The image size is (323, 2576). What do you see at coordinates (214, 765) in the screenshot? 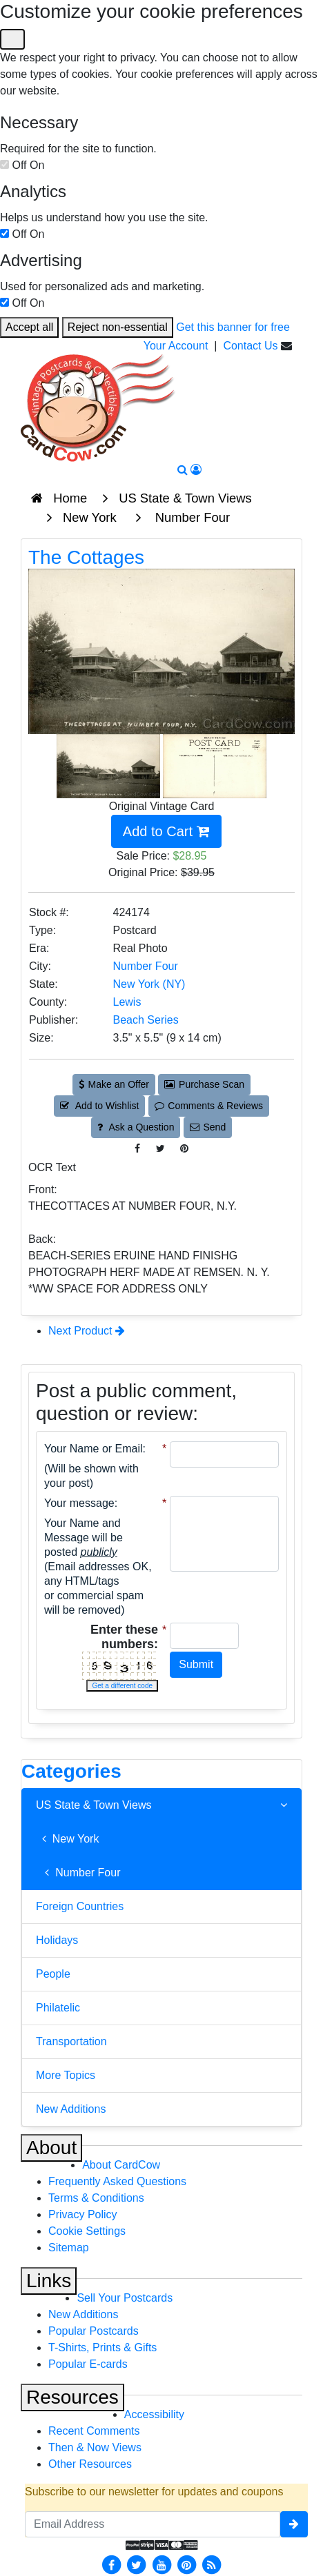
I see `[Thumbnail Image #2]` at bounding box center [214, 765].